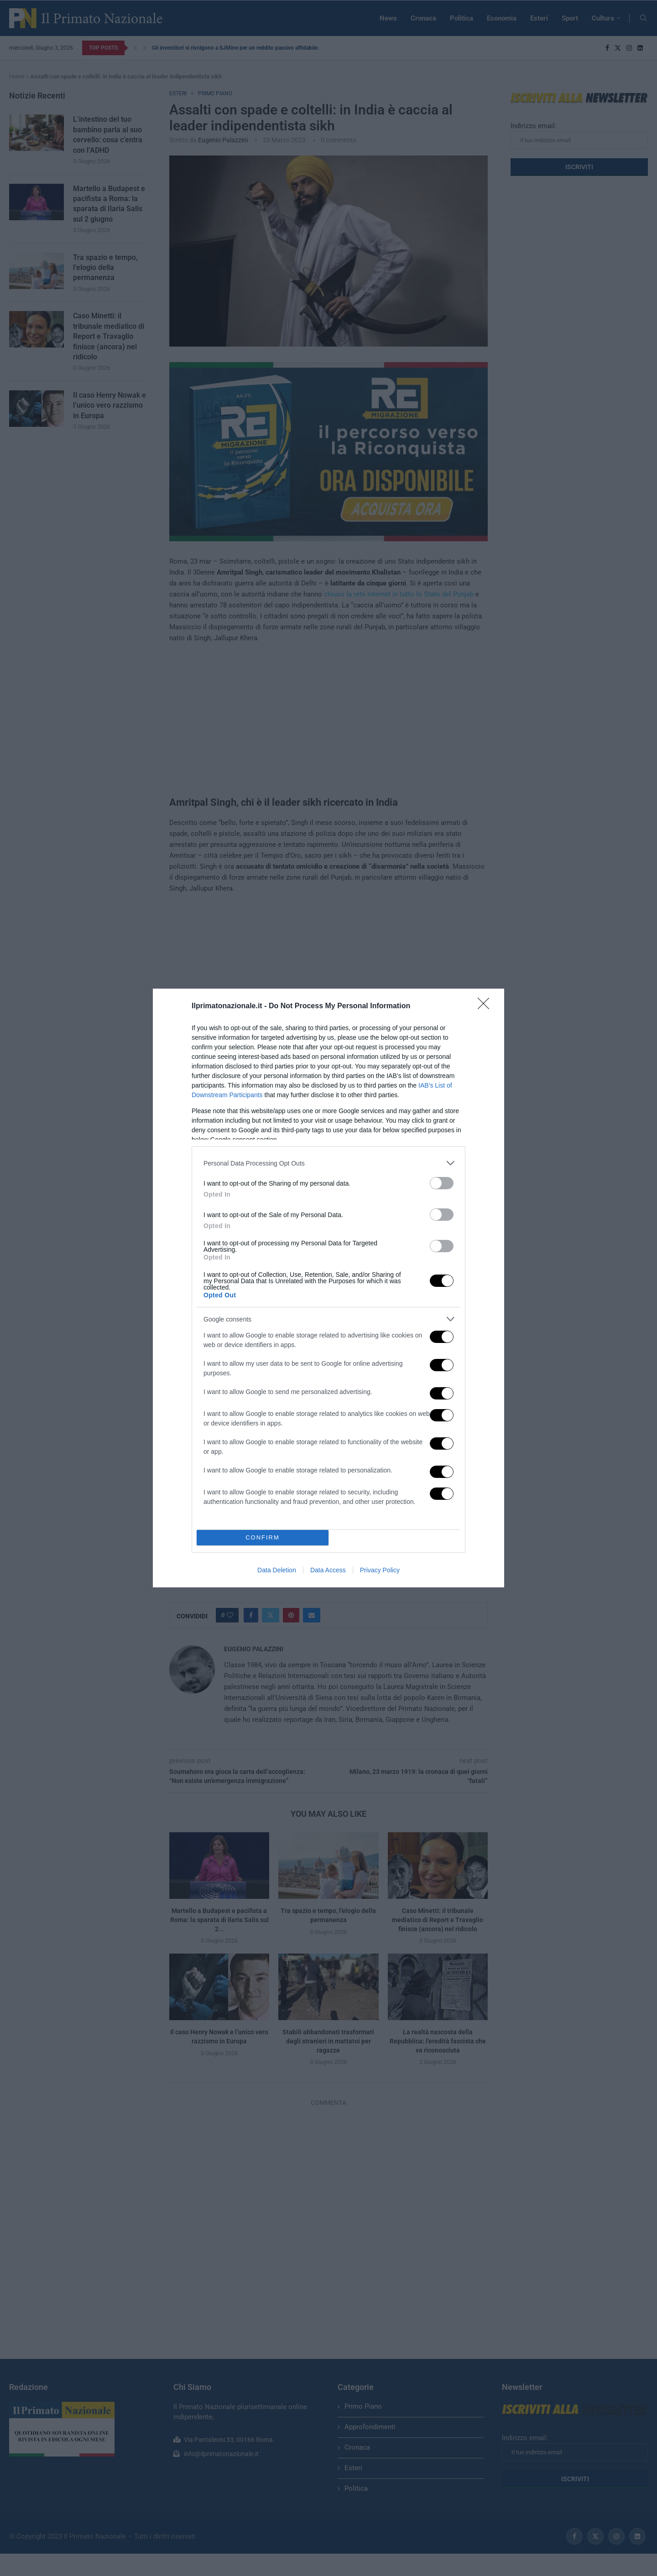 The width and height of the screenshot is (657, 2576). I want to click on [switch], so click(442, 1183).